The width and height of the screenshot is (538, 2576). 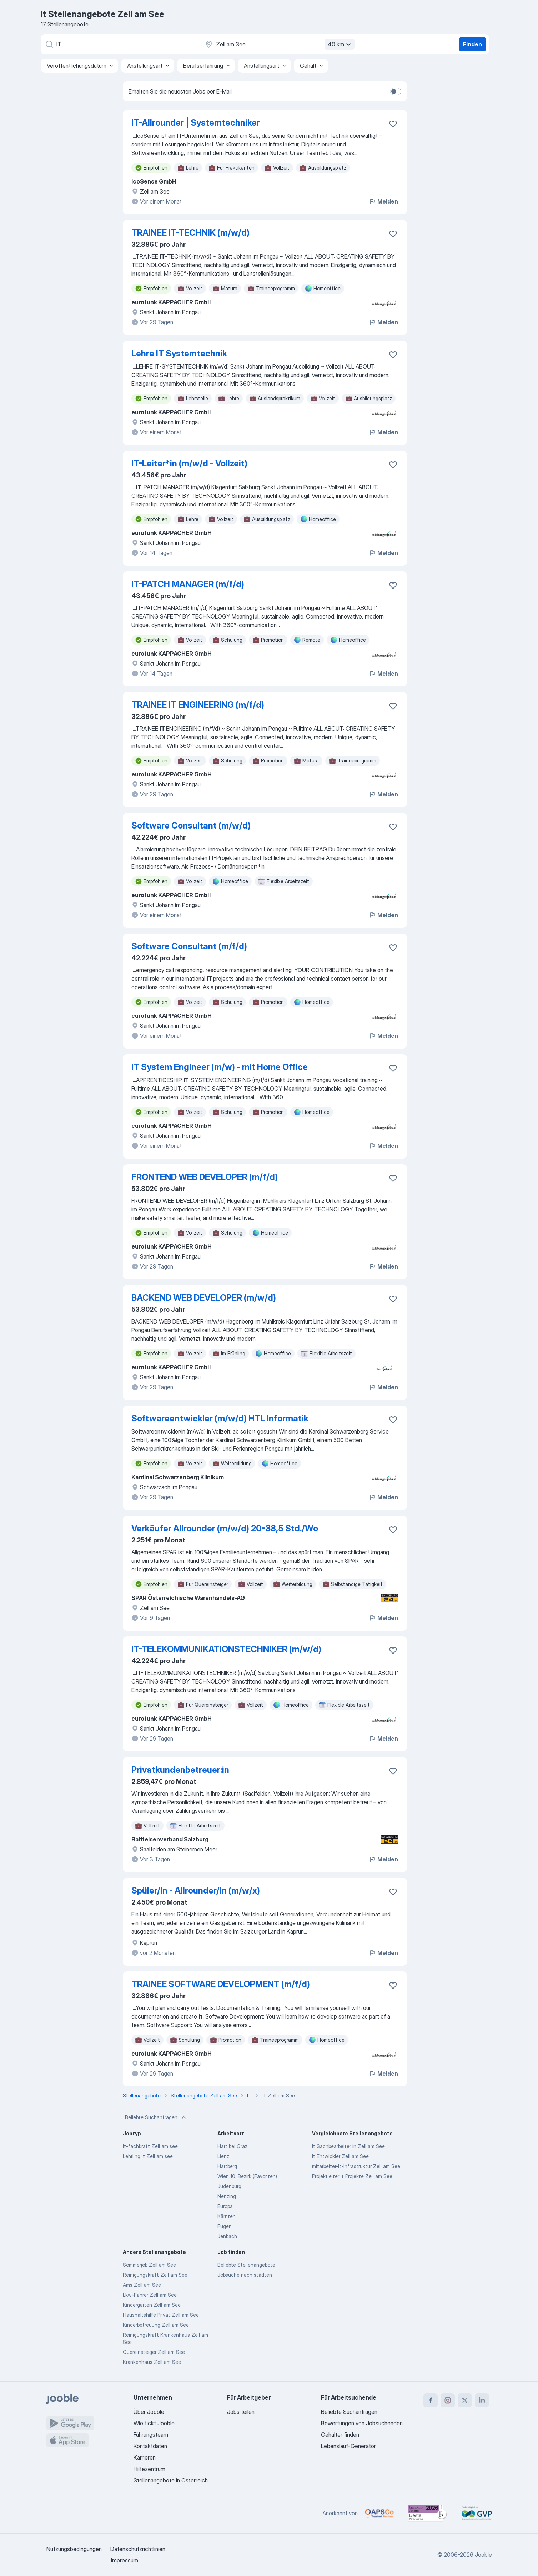 I want to click on Kontaktdaten, so click(x=150, y=2446).